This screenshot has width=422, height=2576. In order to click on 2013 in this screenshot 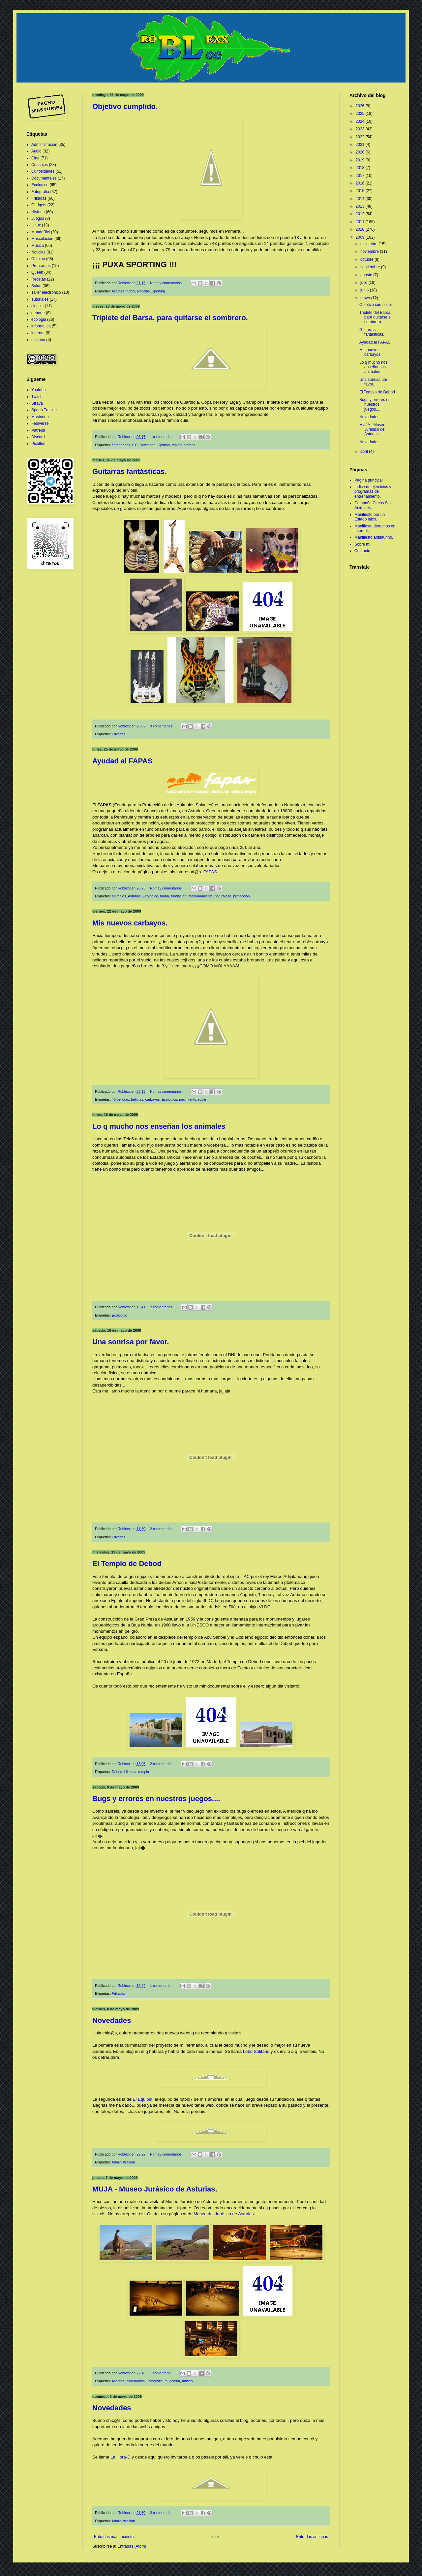, I will do `click(361, 206)`.